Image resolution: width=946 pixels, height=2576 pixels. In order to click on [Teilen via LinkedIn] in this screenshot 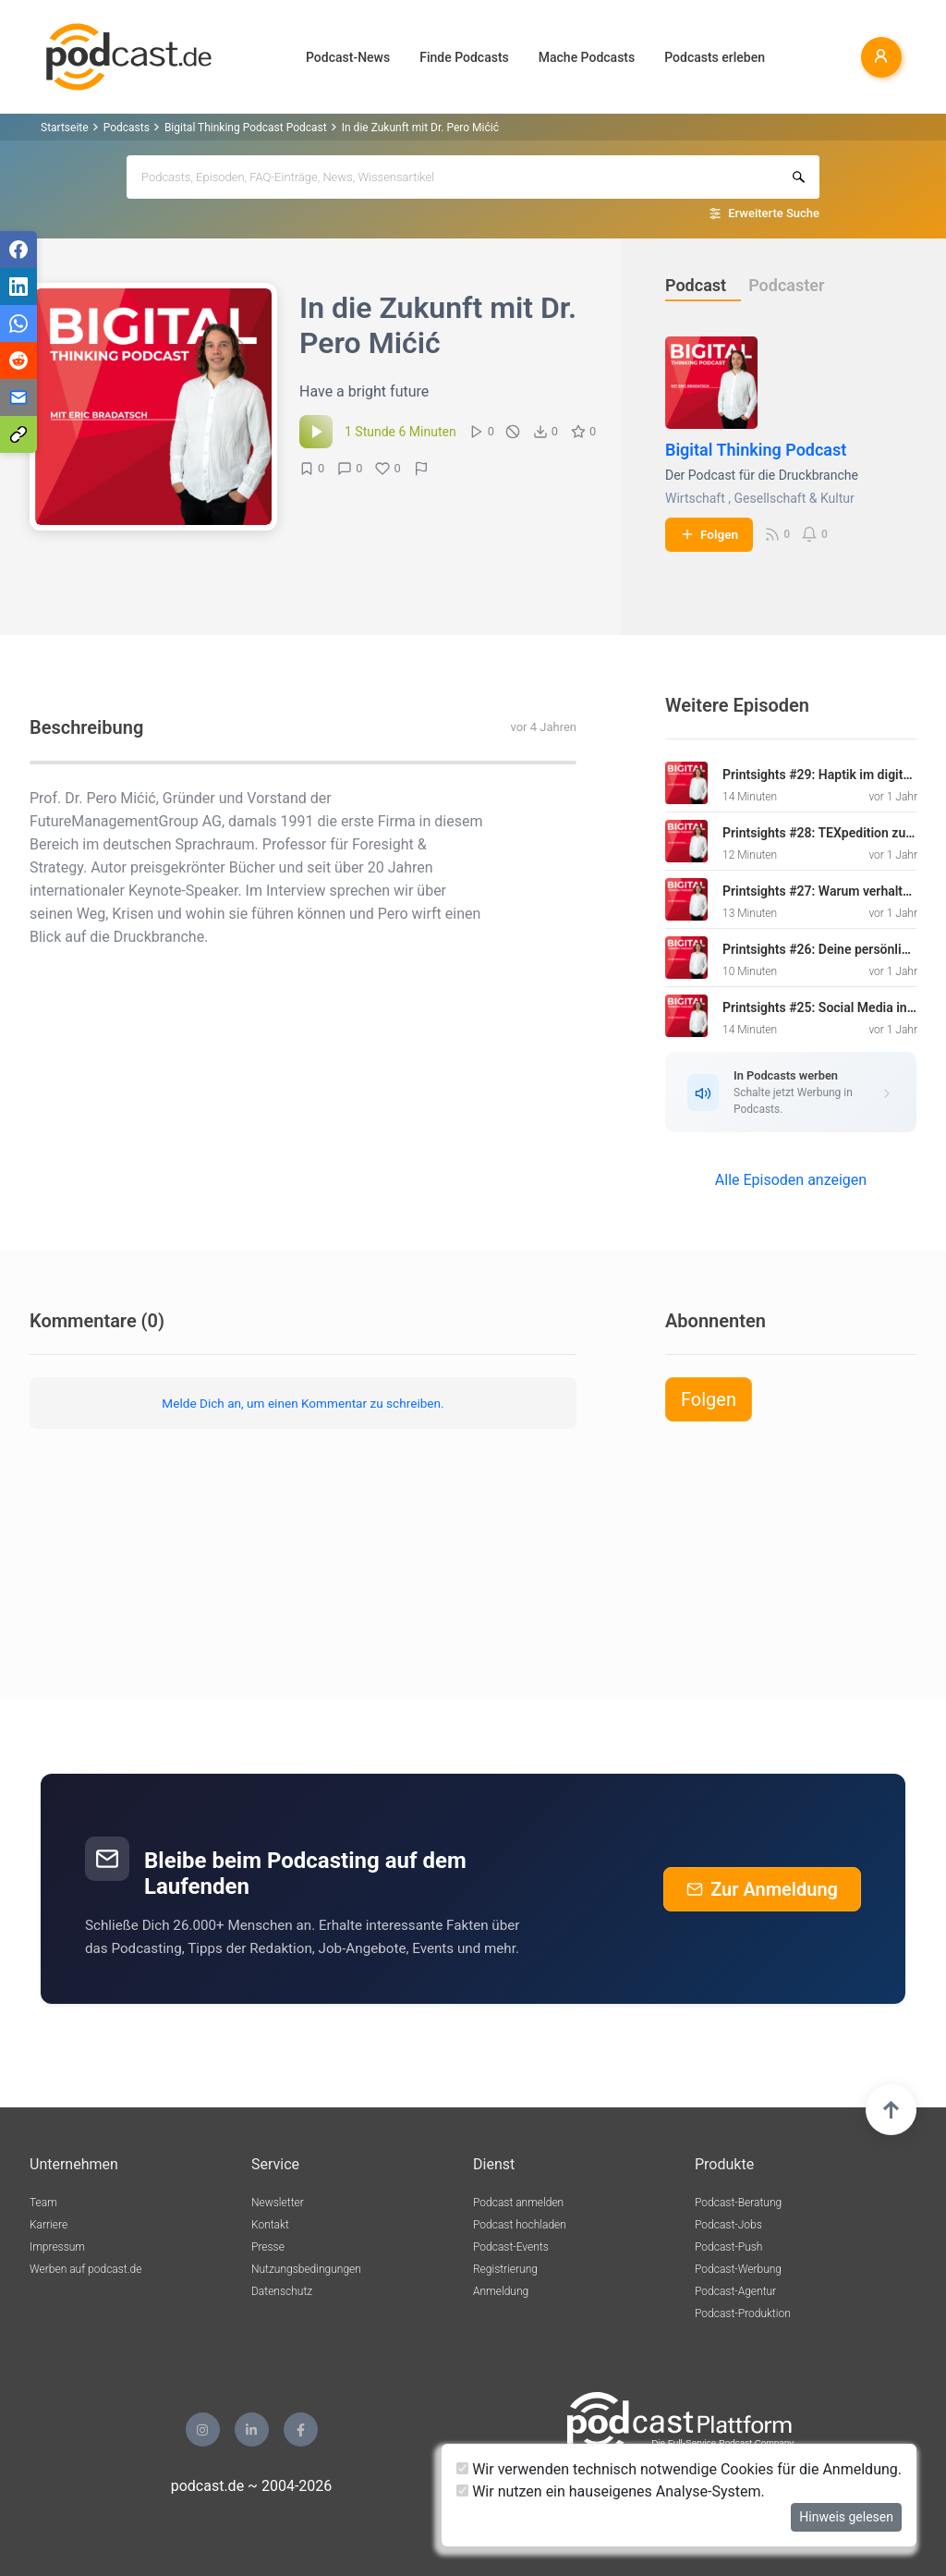, I will do `click(18, 286)`.